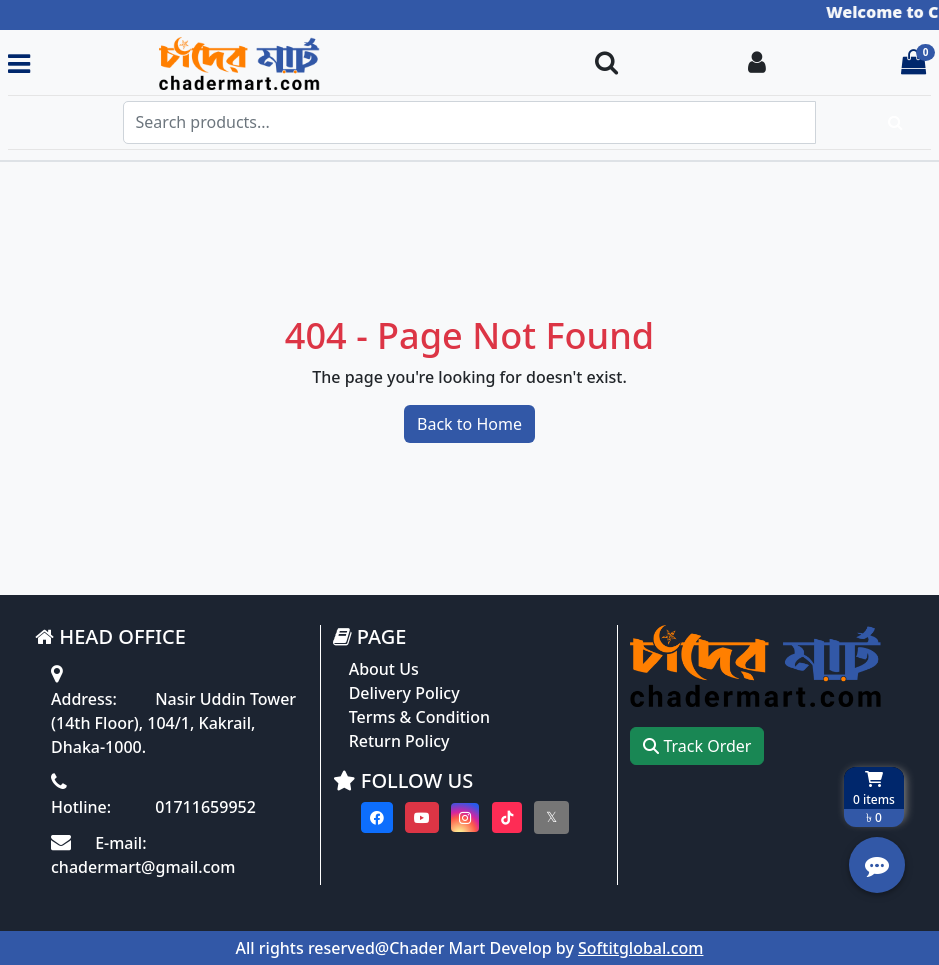 The height and width of the screenshot is (965, 939). What do you see at coordinates (377, 817) in the screenshot?
I see `[Visit our Facebook page]` at bounding box center [377, 817].